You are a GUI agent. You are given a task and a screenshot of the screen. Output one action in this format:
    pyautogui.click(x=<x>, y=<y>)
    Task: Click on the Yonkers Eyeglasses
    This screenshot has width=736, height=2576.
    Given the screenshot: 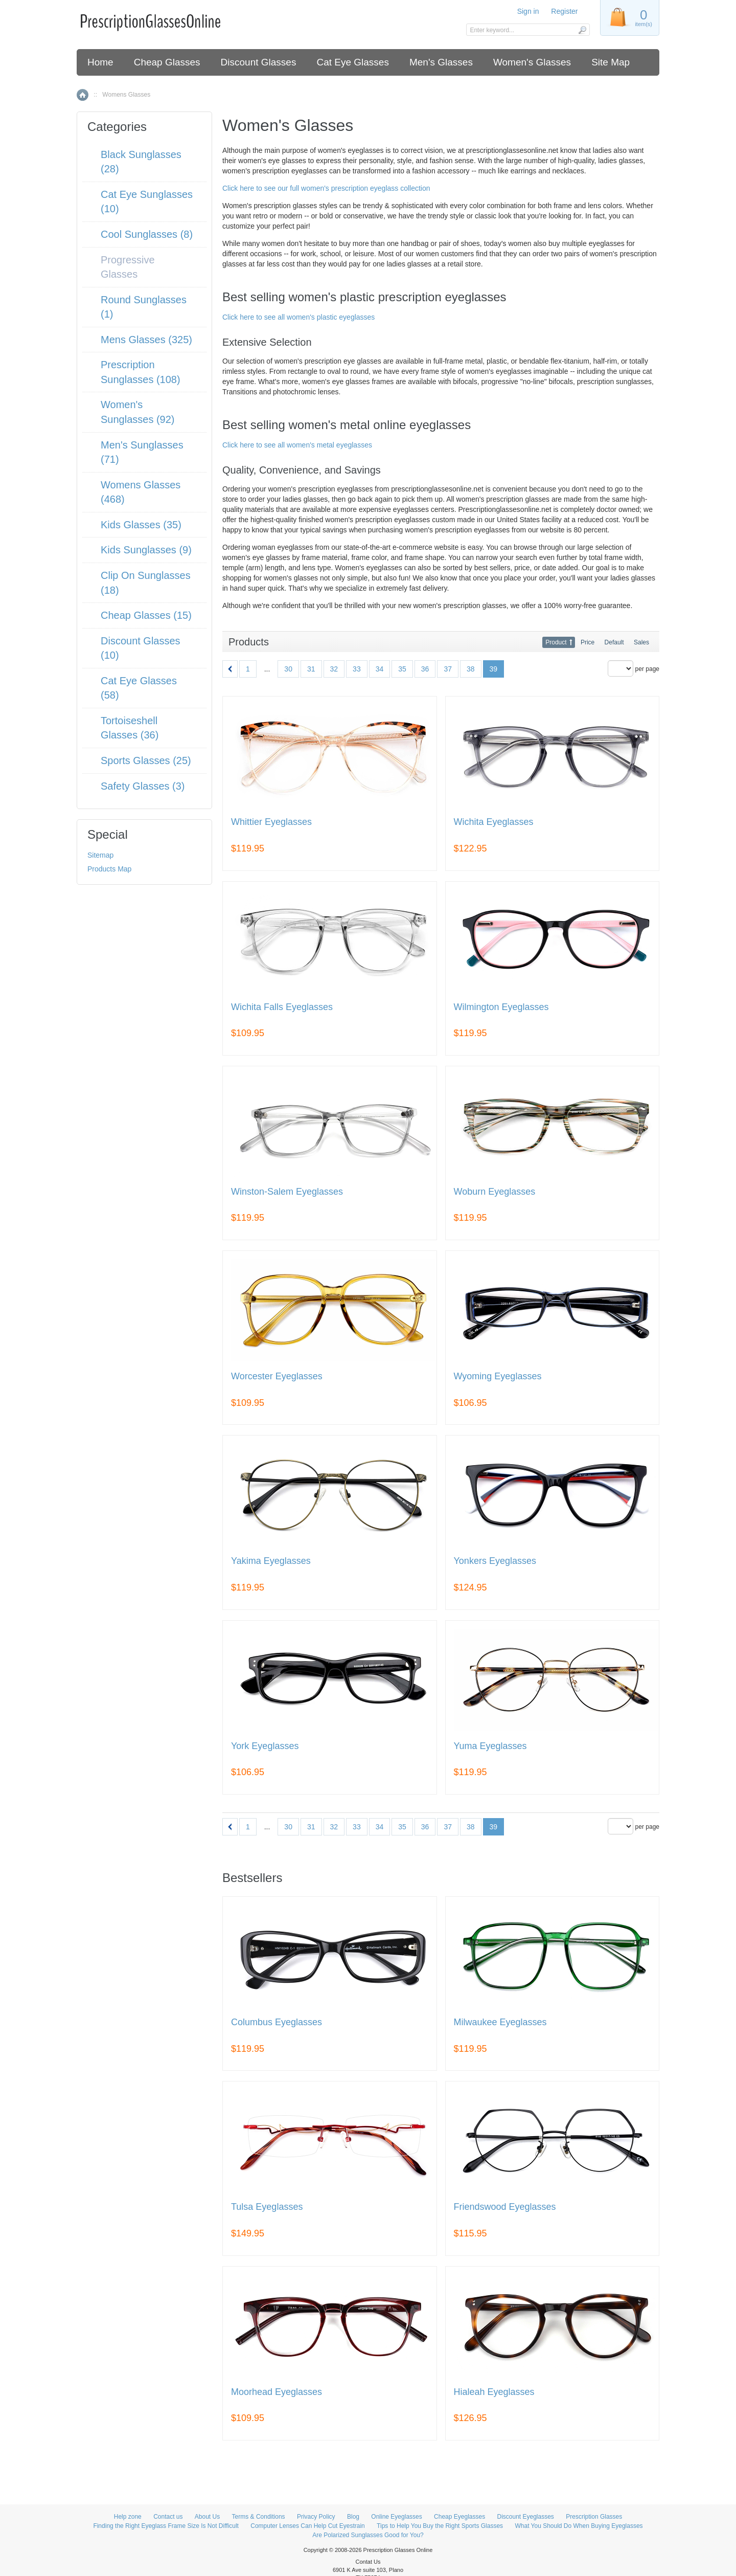 What is the action you would take?
    pyautogui.click(x=495, y=1561)
    